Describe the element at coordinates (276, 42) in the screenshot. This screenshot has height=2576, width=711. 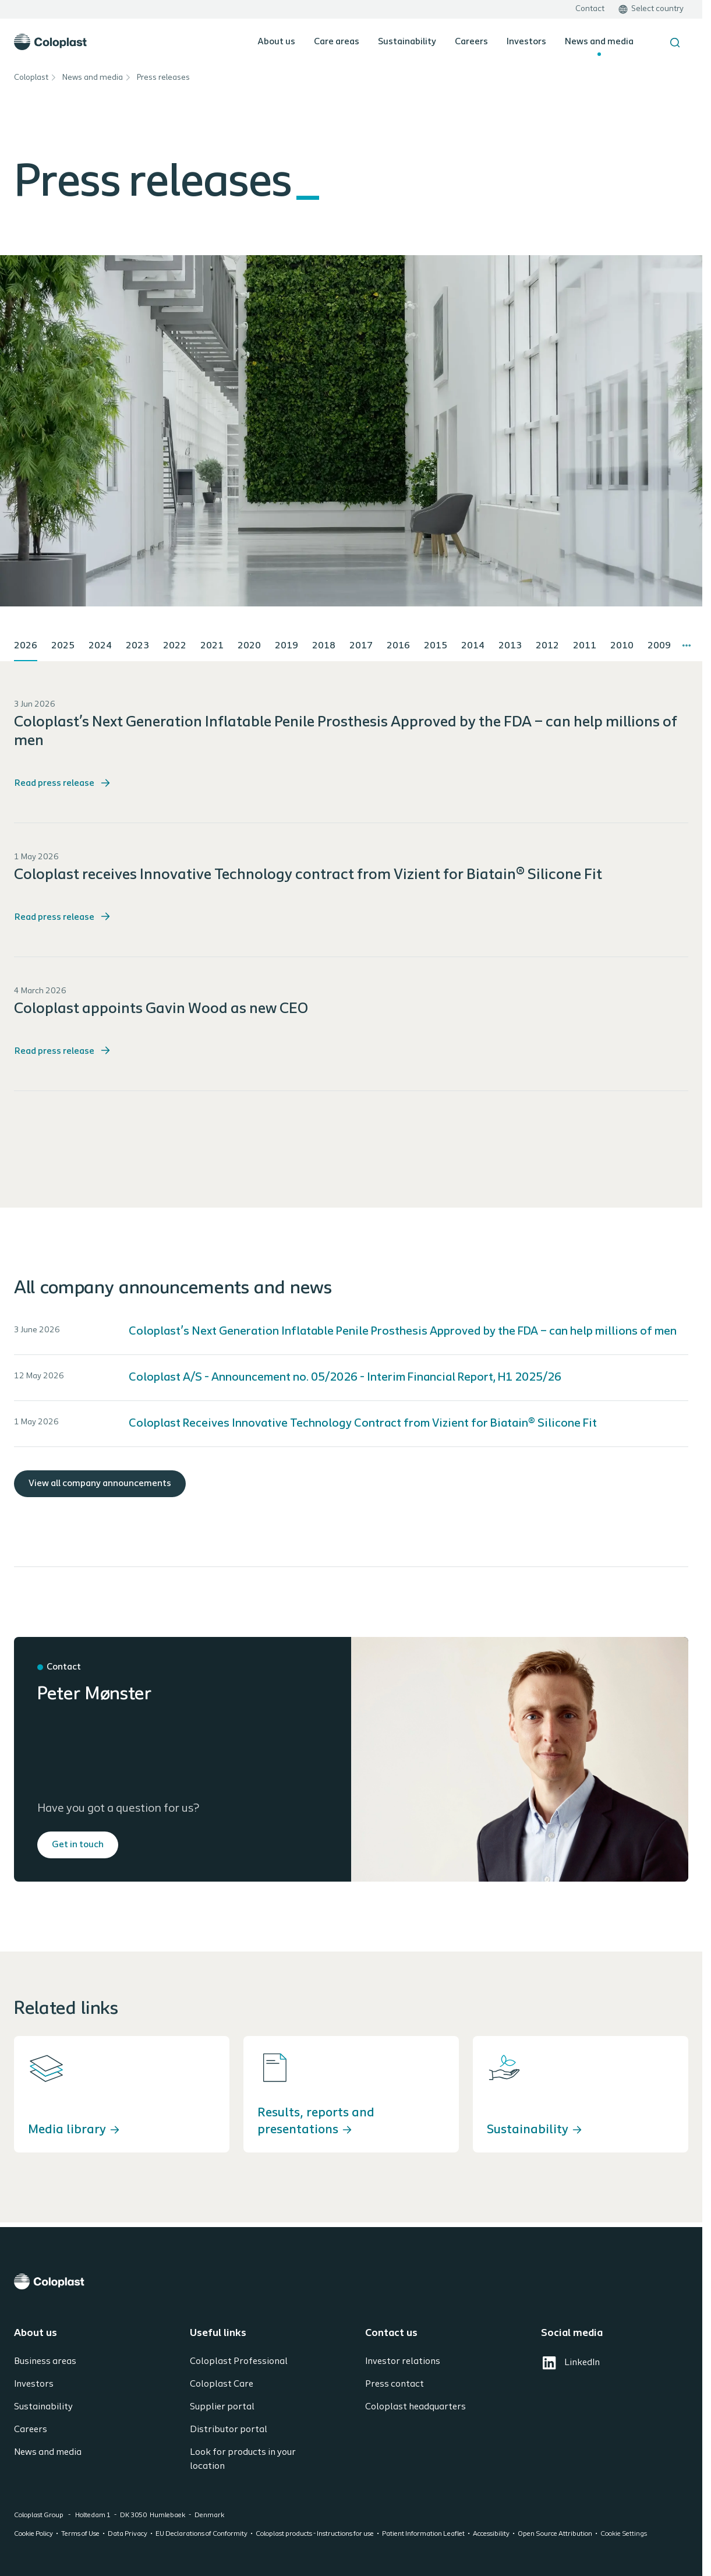
I see `About us` at that location.